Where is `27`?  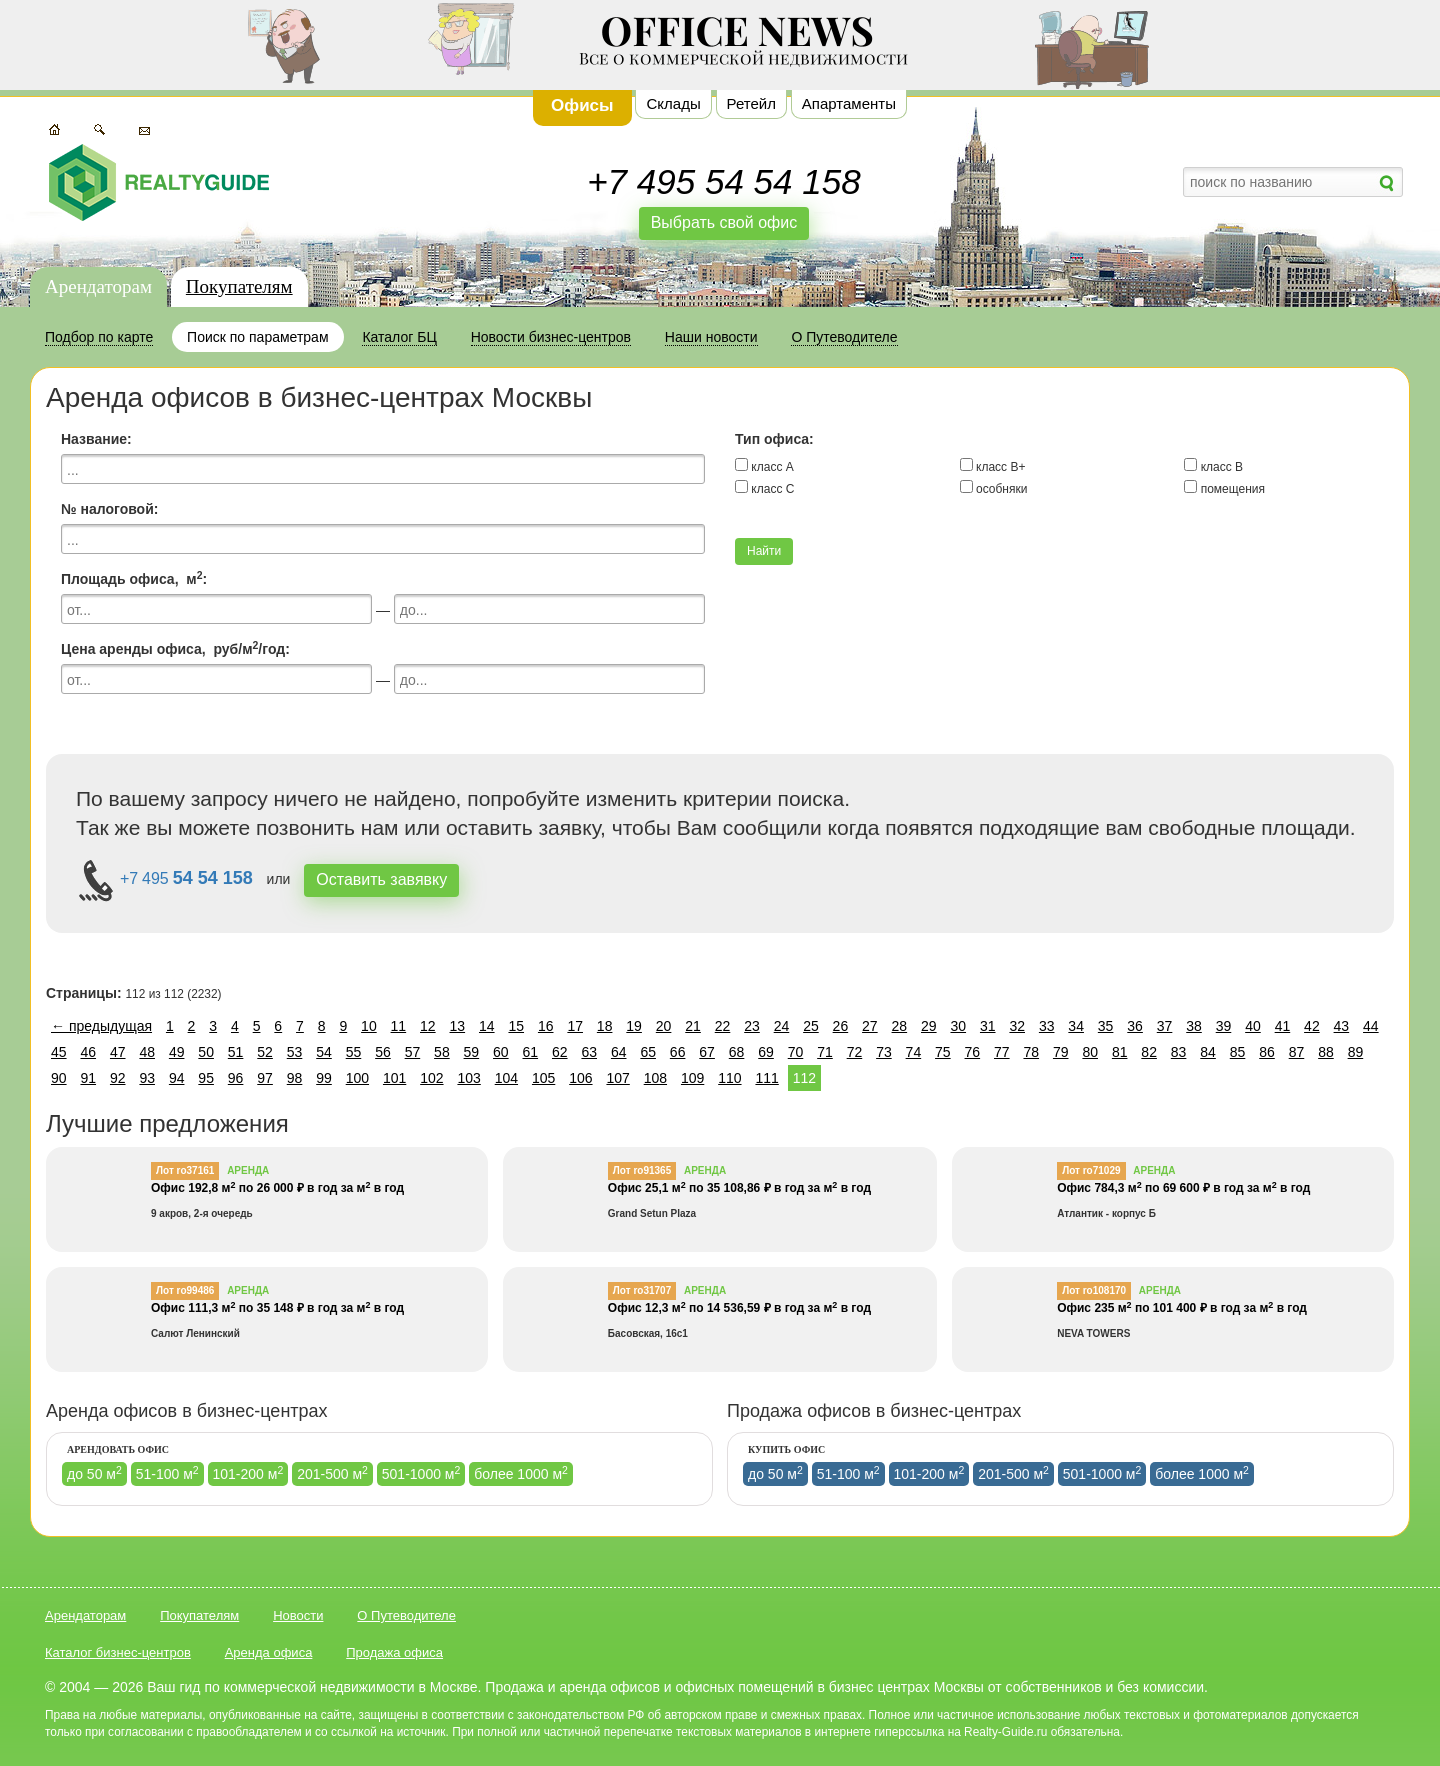 27 is located at coordinates (870, 1026).